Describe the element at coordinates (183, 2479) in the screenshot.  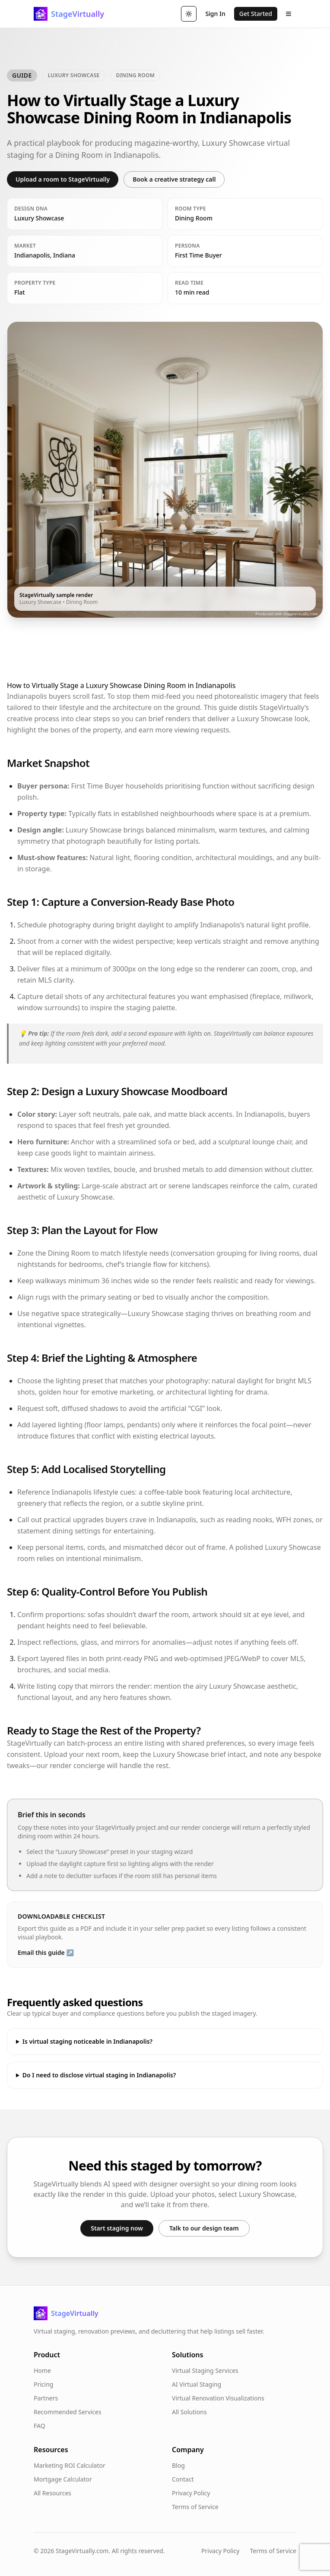
I see `Contact` at that location.